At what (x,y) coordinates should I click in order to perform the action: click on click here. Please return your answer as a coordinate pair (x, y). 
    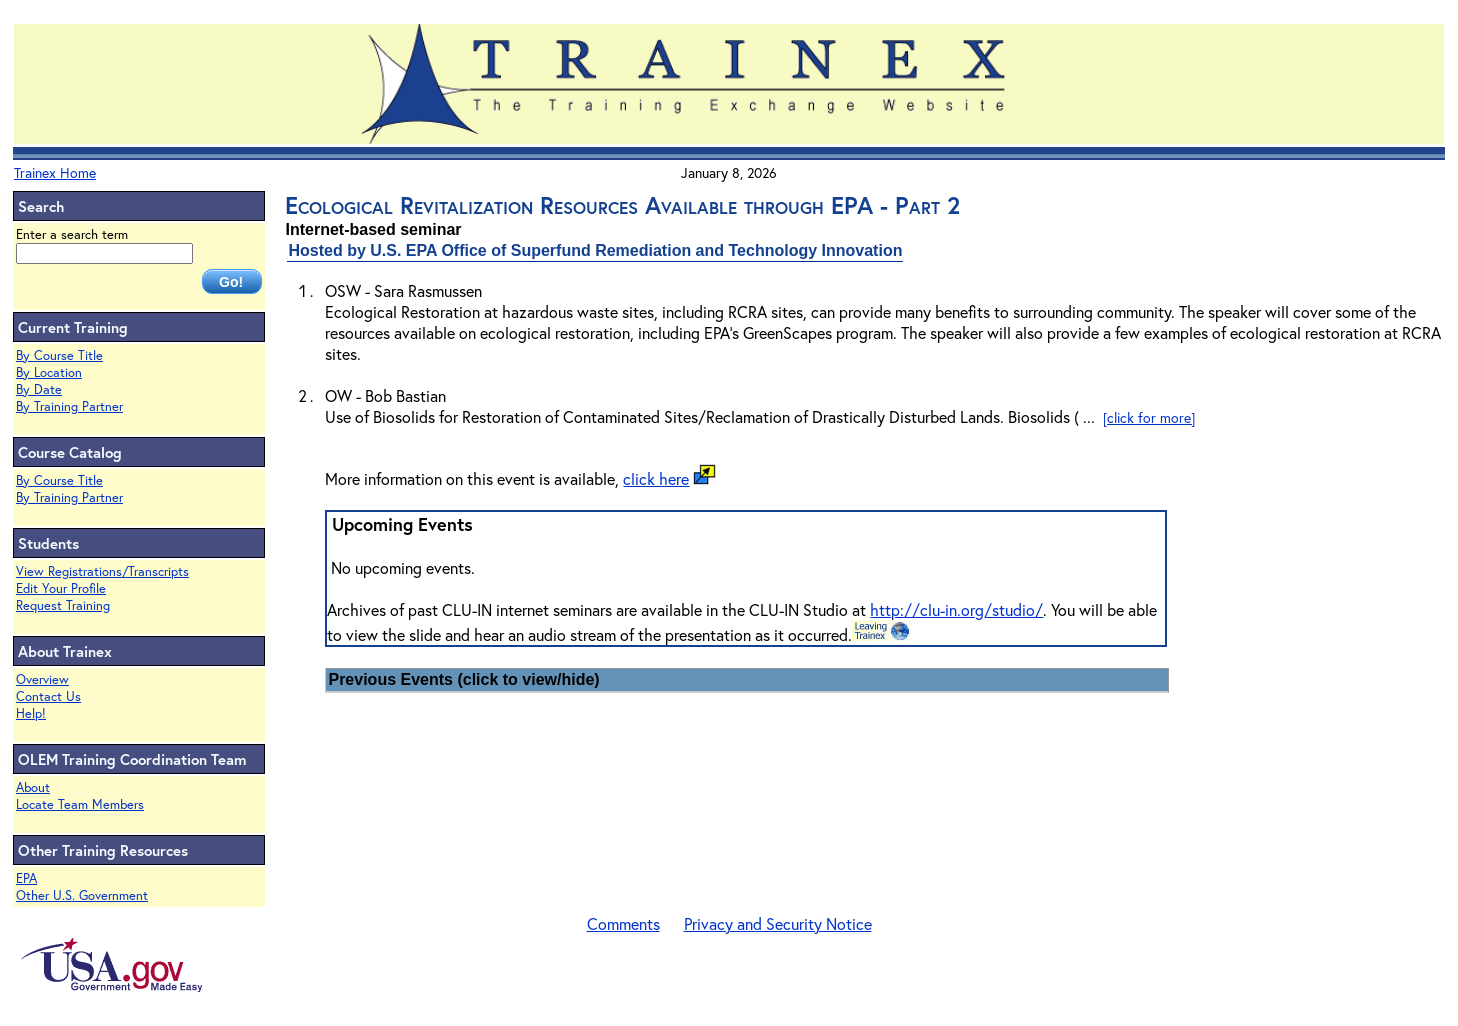
    Looking at the image, I should click on (656, 478).